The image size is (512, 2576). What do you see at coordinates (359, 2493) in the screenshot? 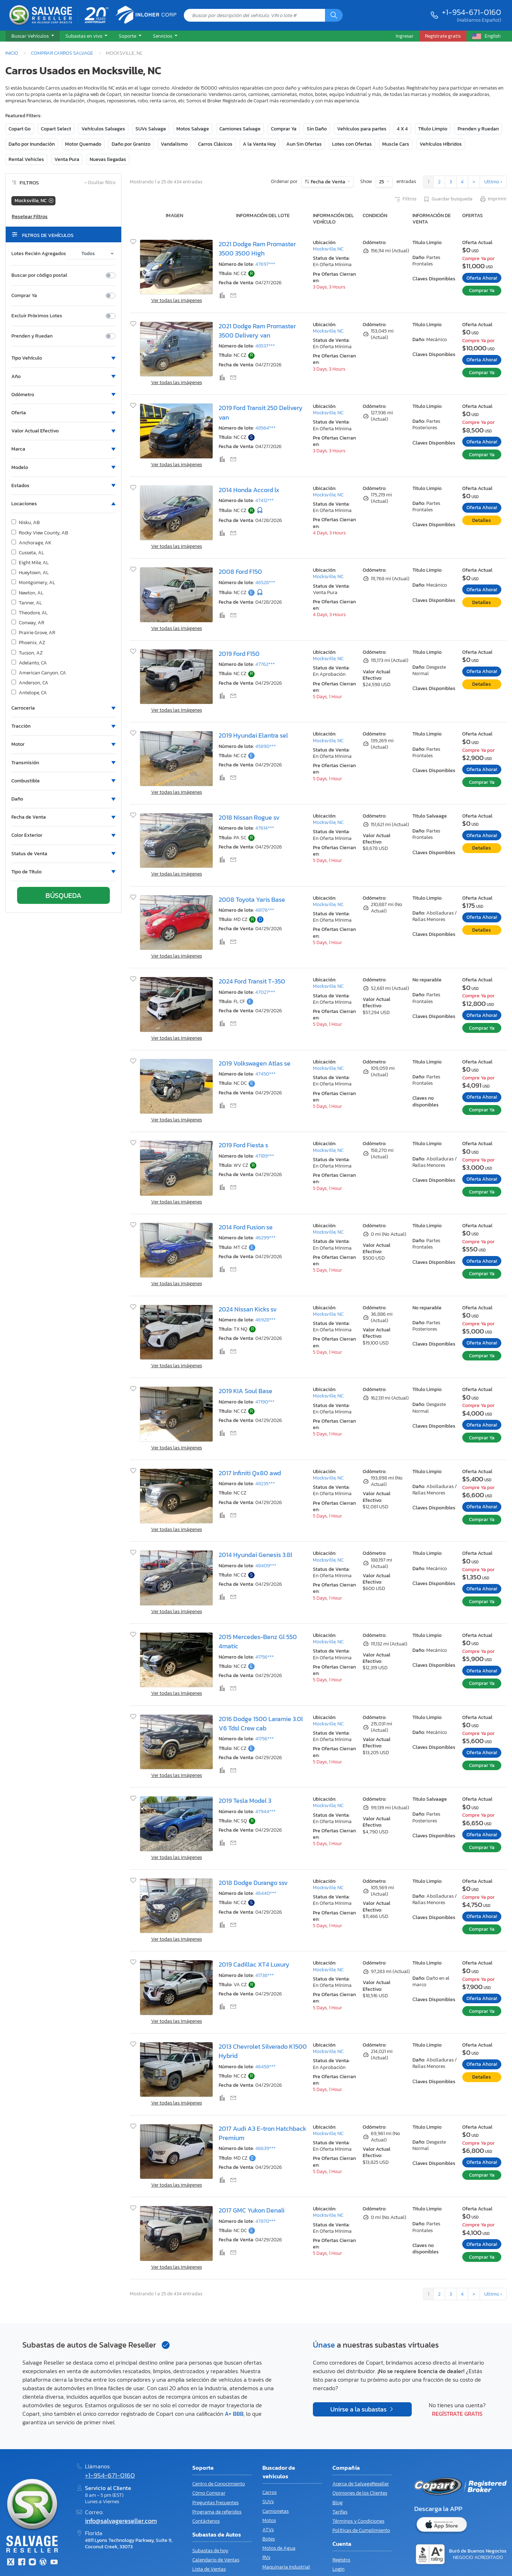
I see `Opiniones de los Clientes` at bounding box center [359, 2493].